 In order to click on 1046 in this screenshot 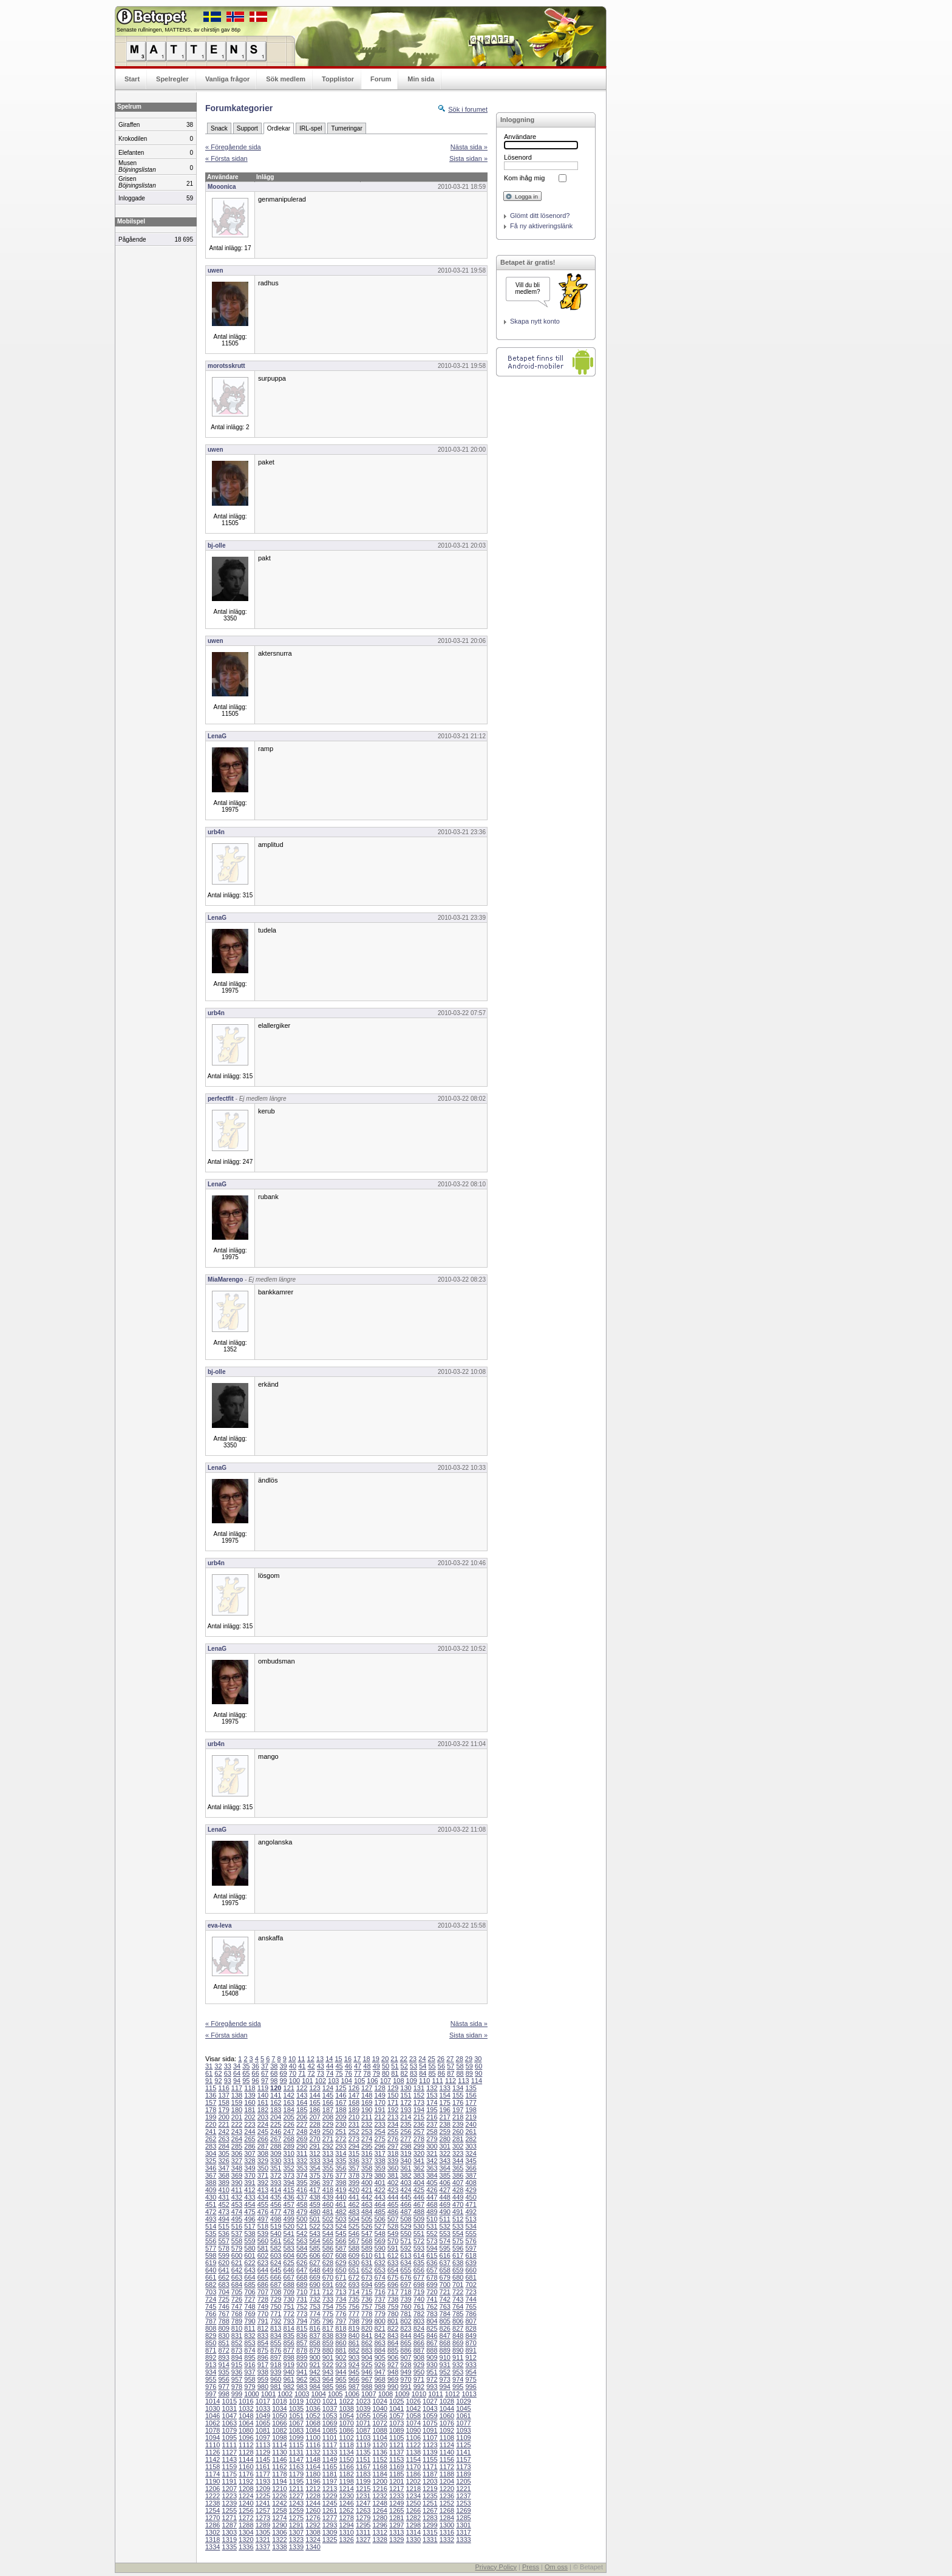, I will do `click(212, 2415)`.